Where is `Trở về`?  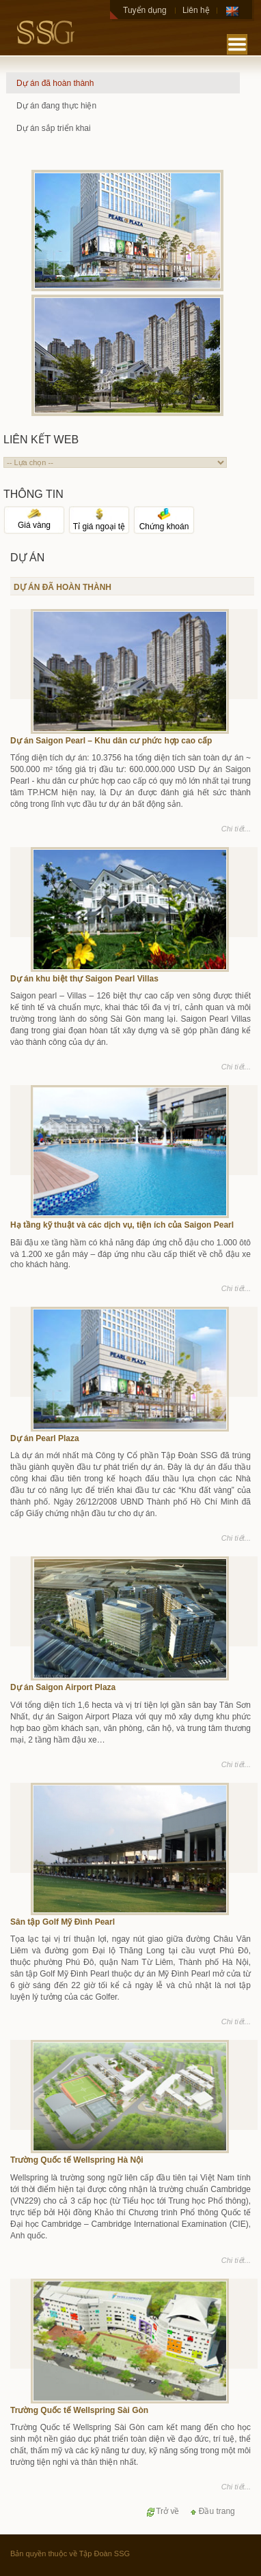
Trở về is located at coordinates (162, 2511).